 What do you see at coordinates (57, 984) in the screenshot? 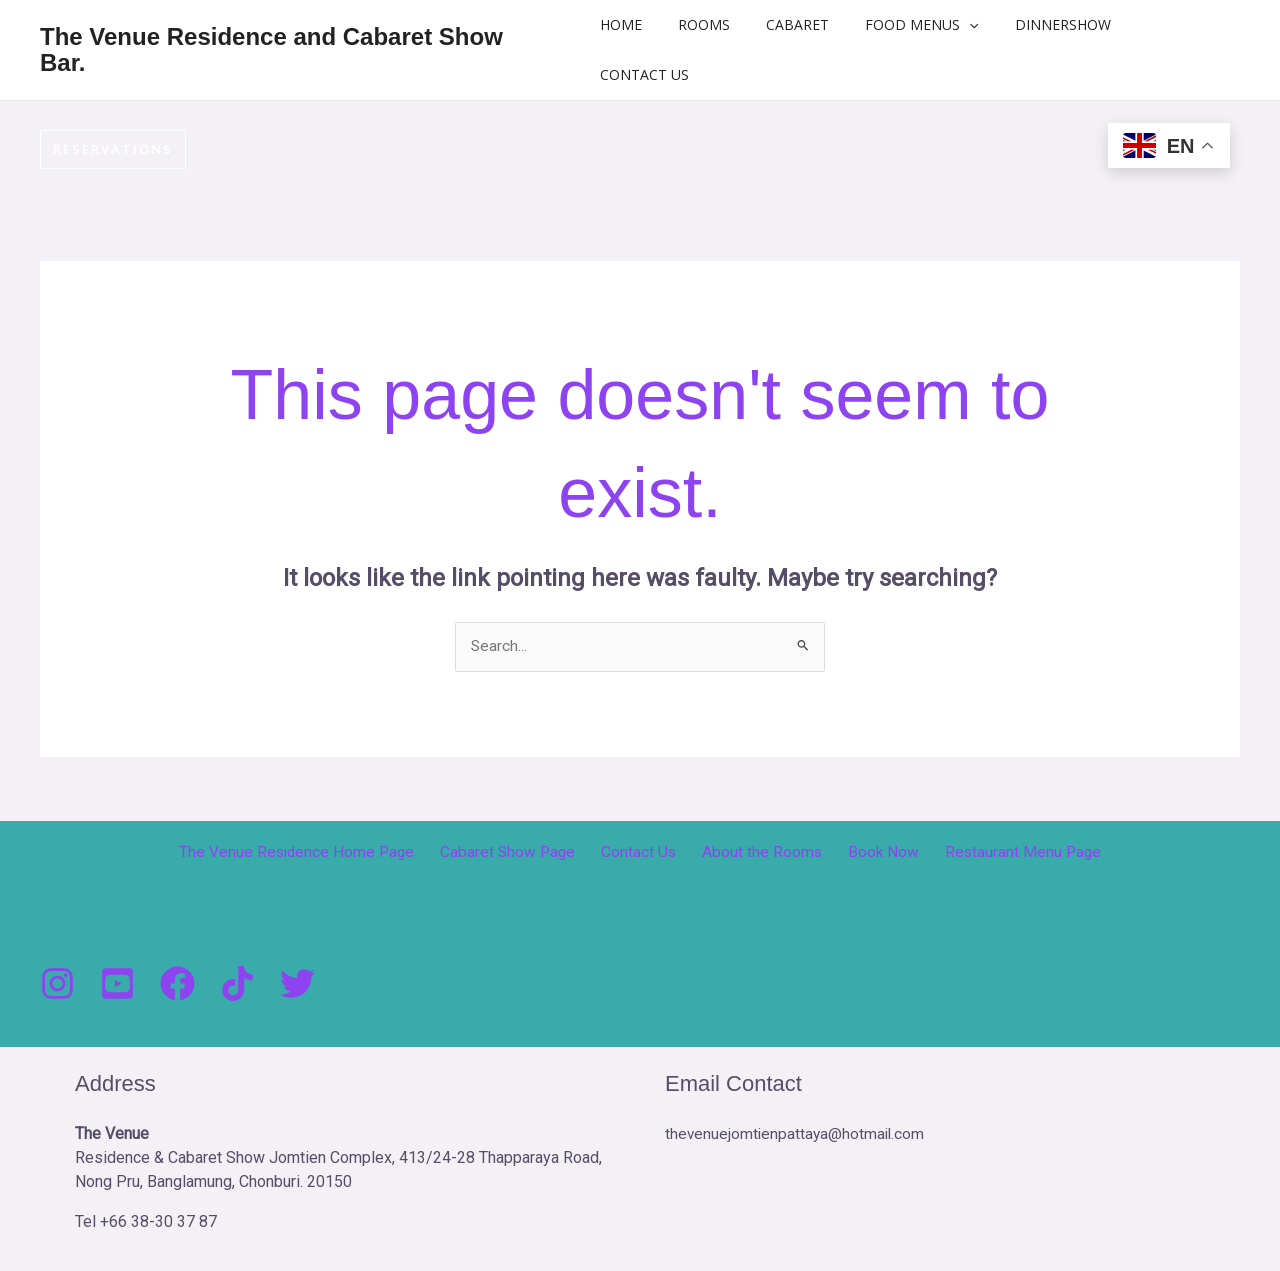
I see `[Instagram]` at bounding box center [57, 984].